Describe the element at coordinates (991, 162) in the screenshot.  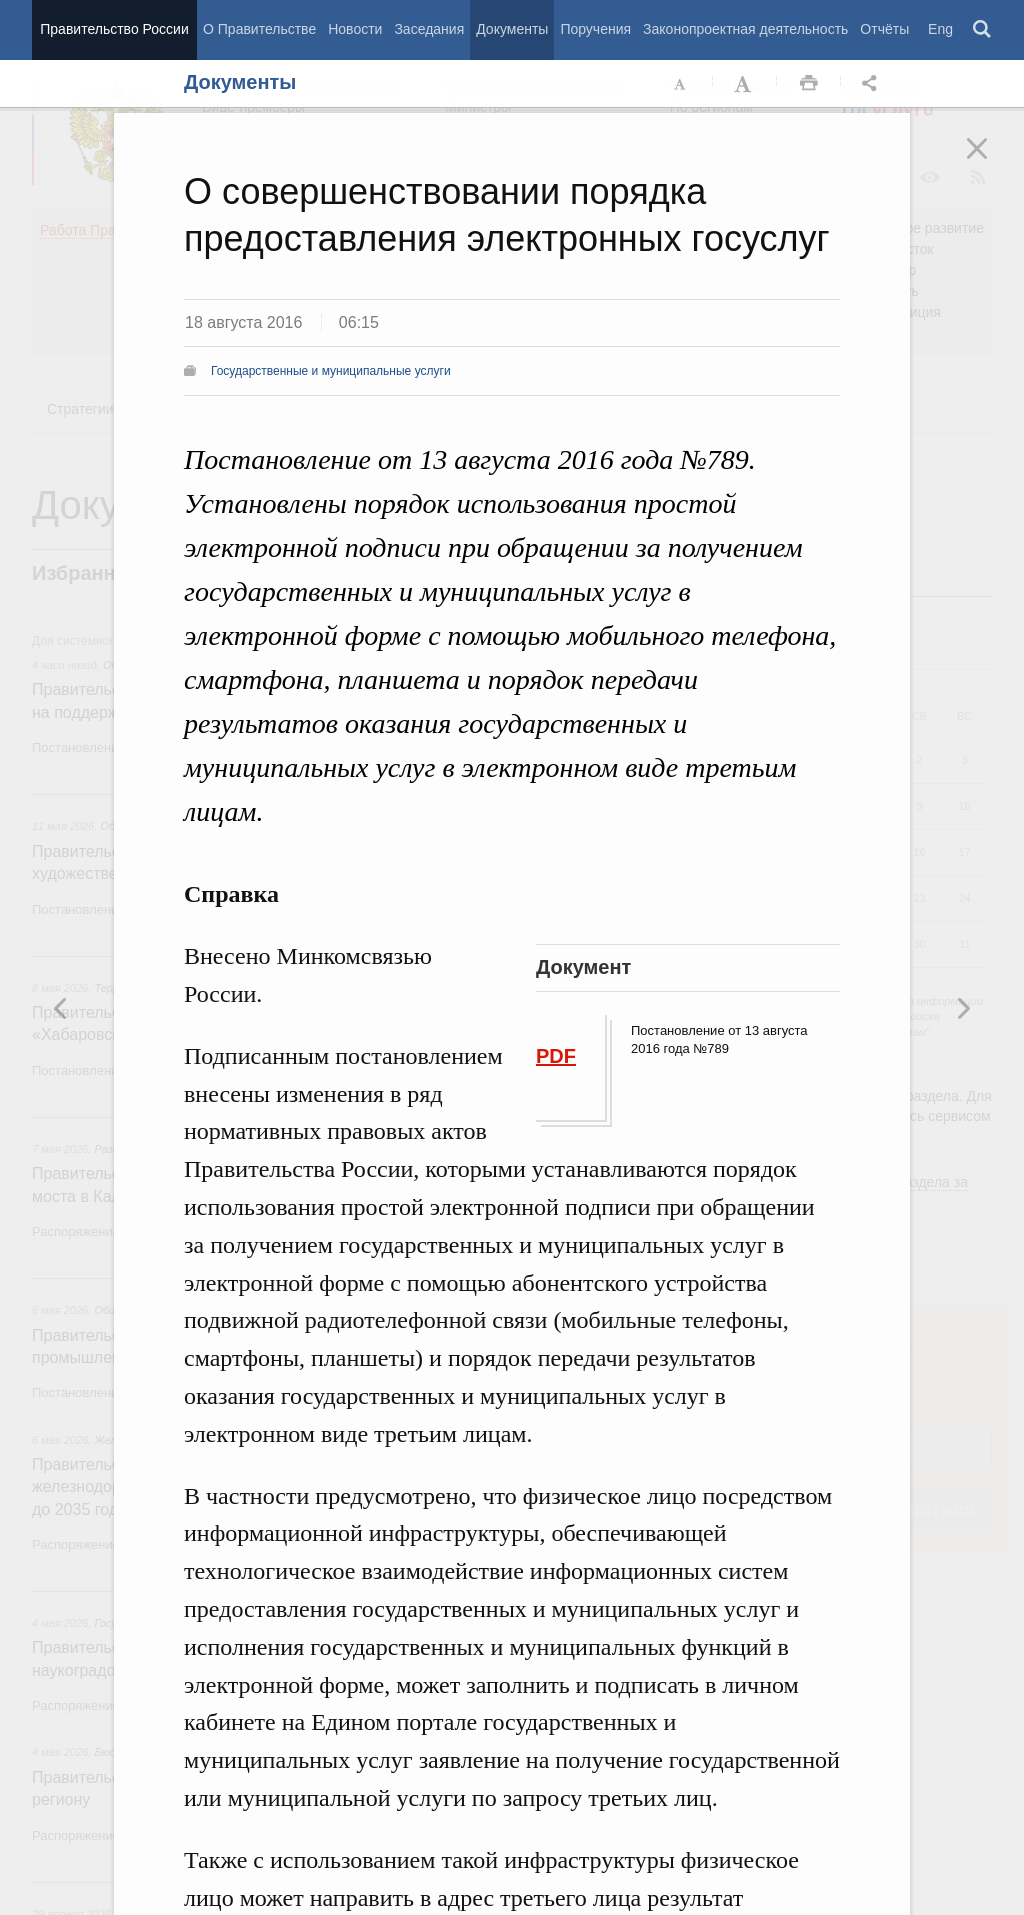
I see `Закрыть [button]` at that location.